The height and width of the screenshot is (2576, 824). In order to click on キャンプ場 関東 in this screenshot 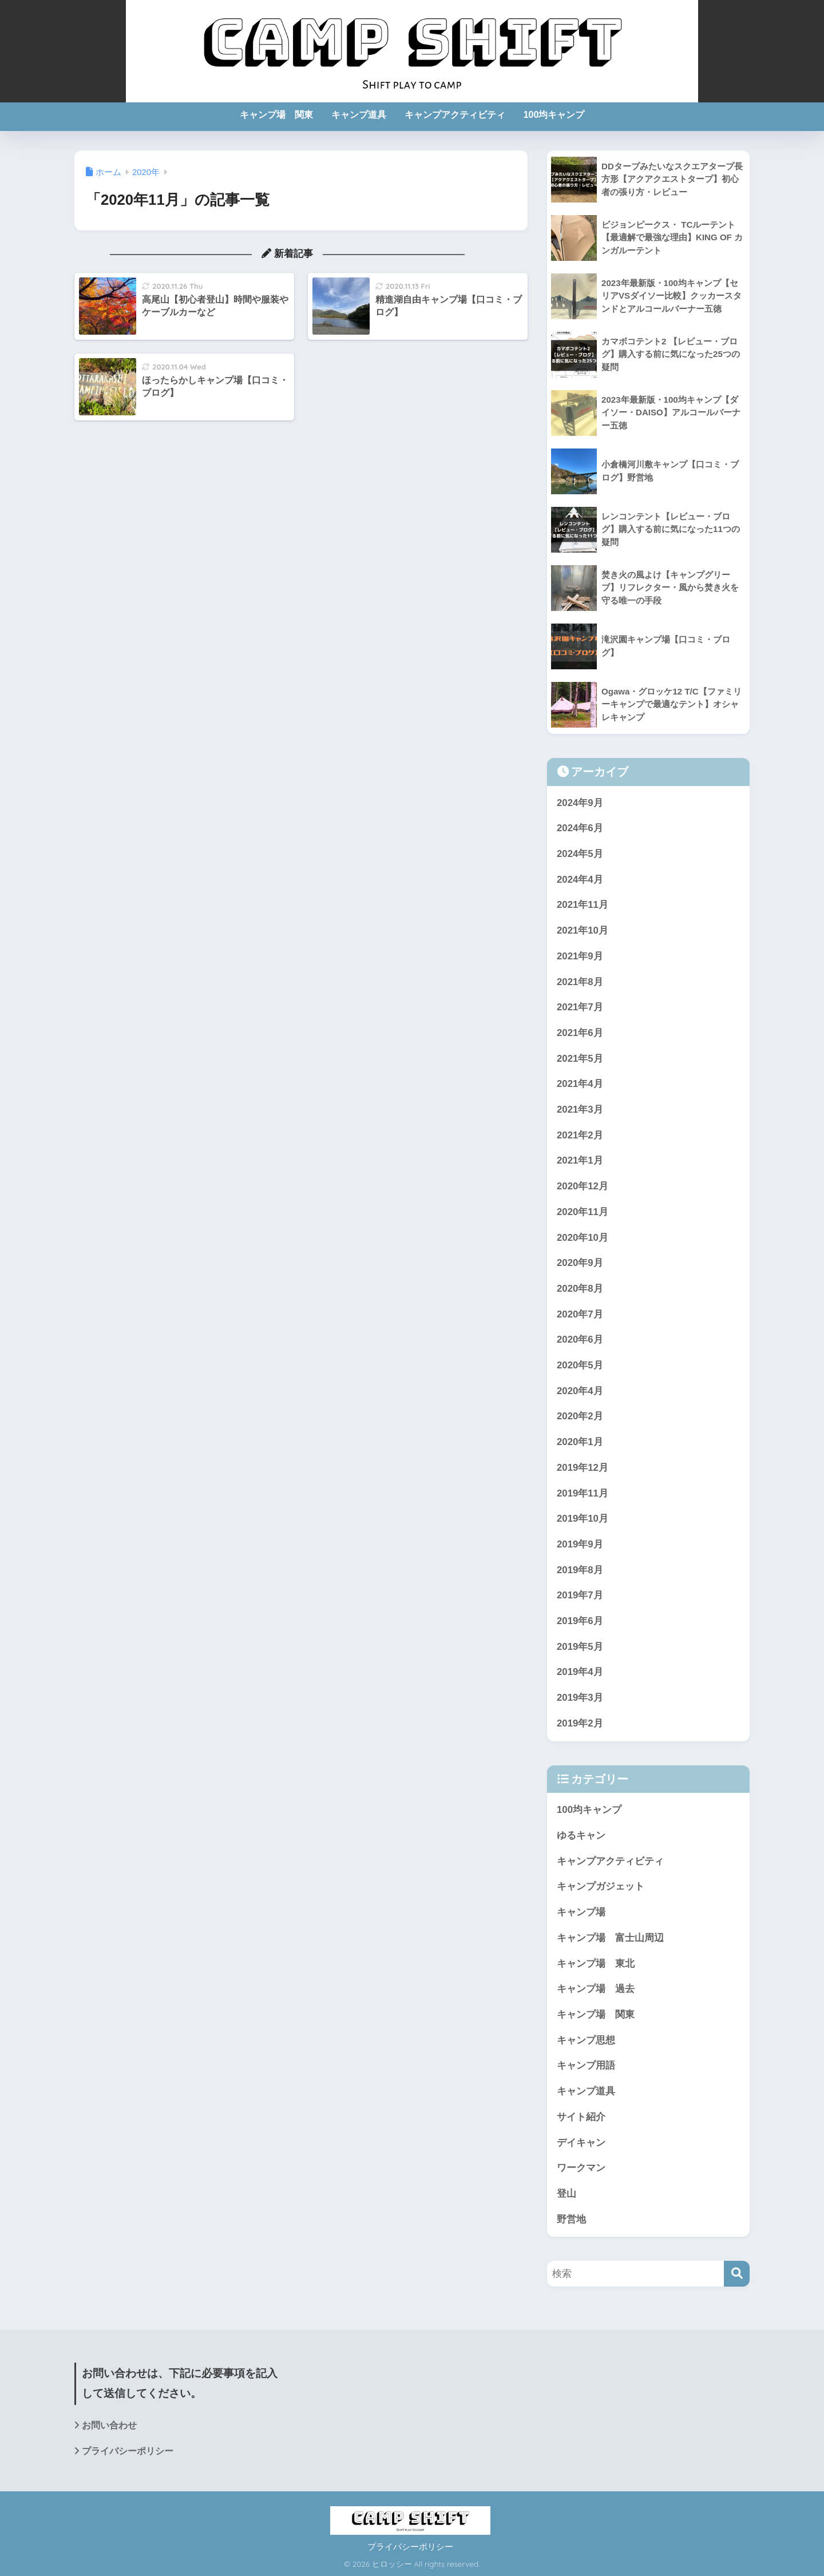, I will do `click(276, 115)`.